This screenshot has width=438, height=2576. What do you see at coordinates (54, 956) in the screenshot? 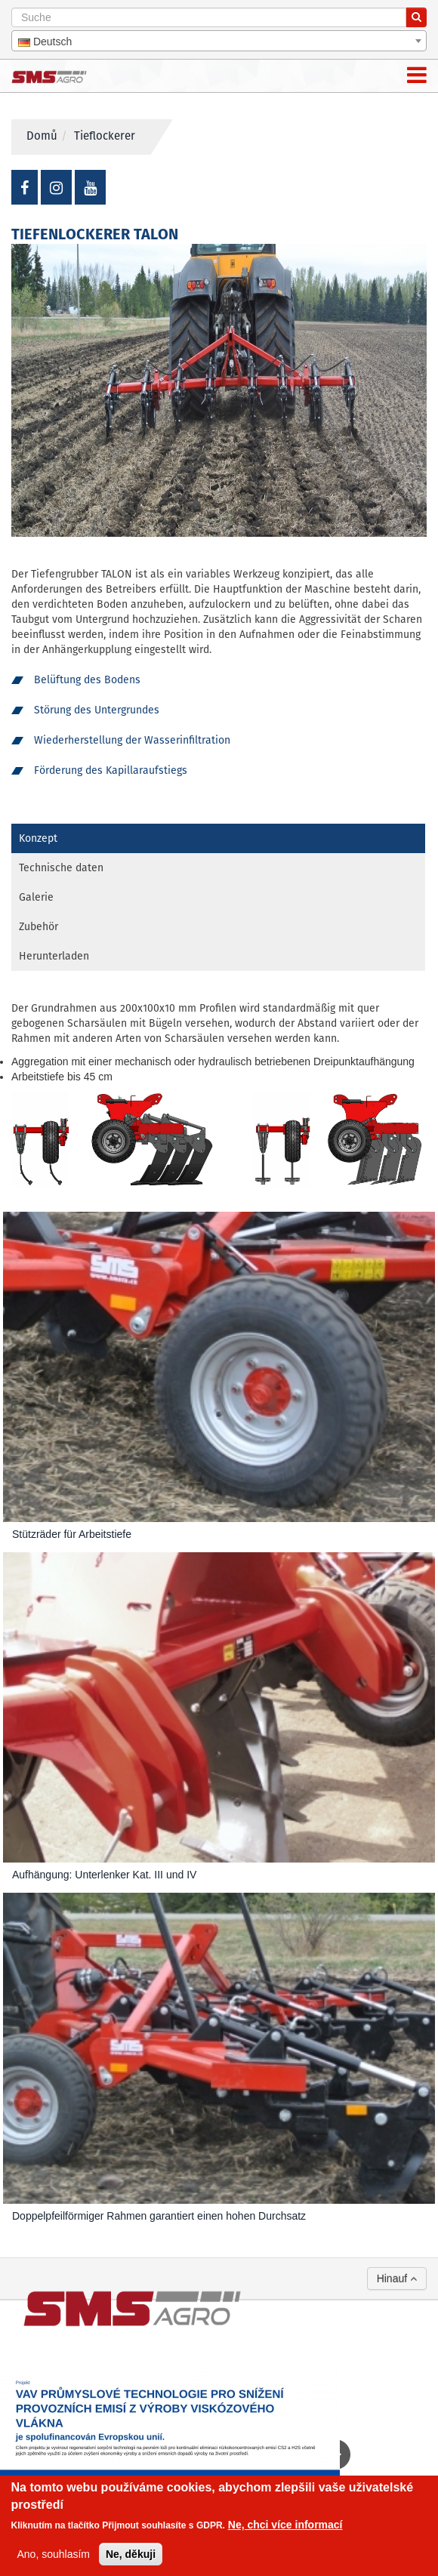
I see `Herunterladen [tab]` at bounding box center [54, 956].